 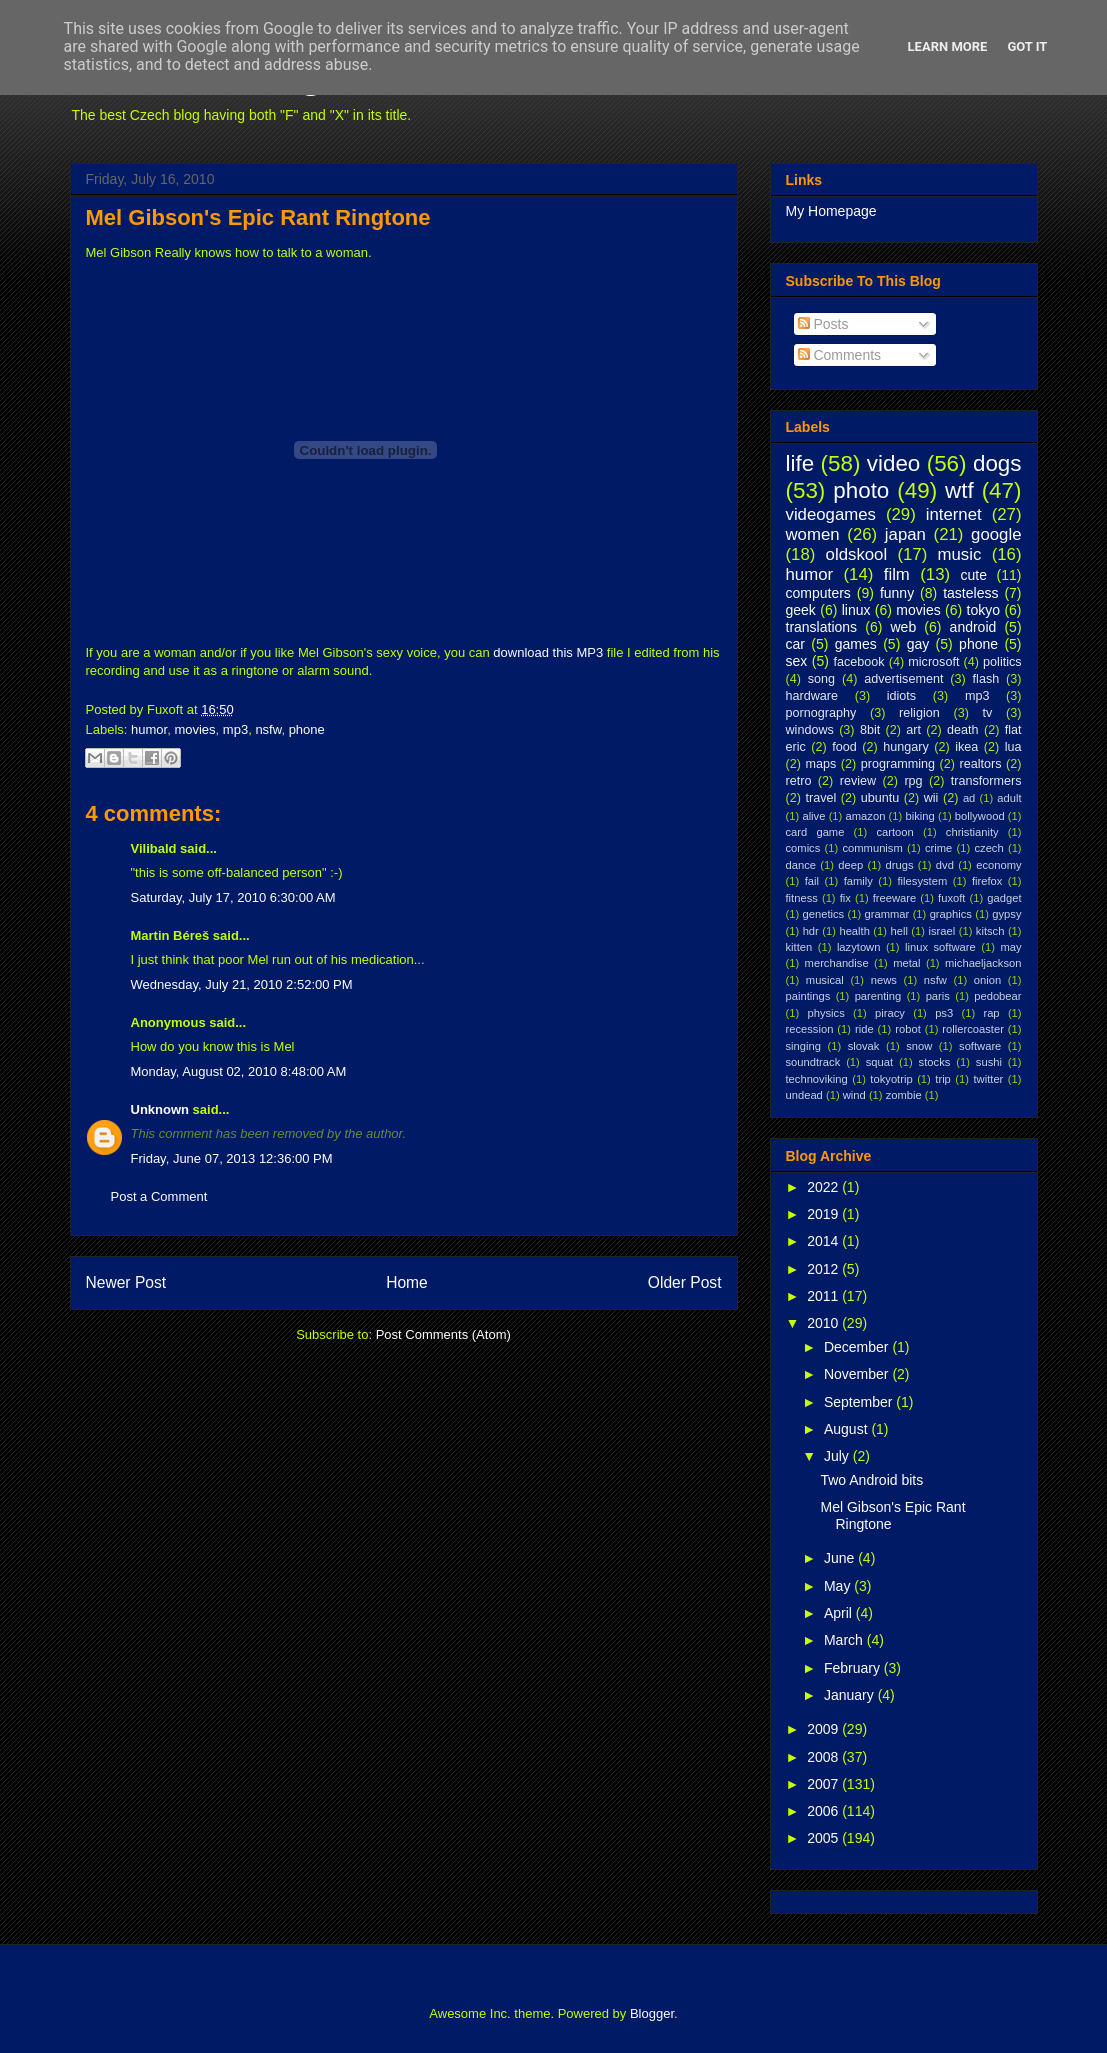 I want to click on drugs, so click(x=900, y=865).